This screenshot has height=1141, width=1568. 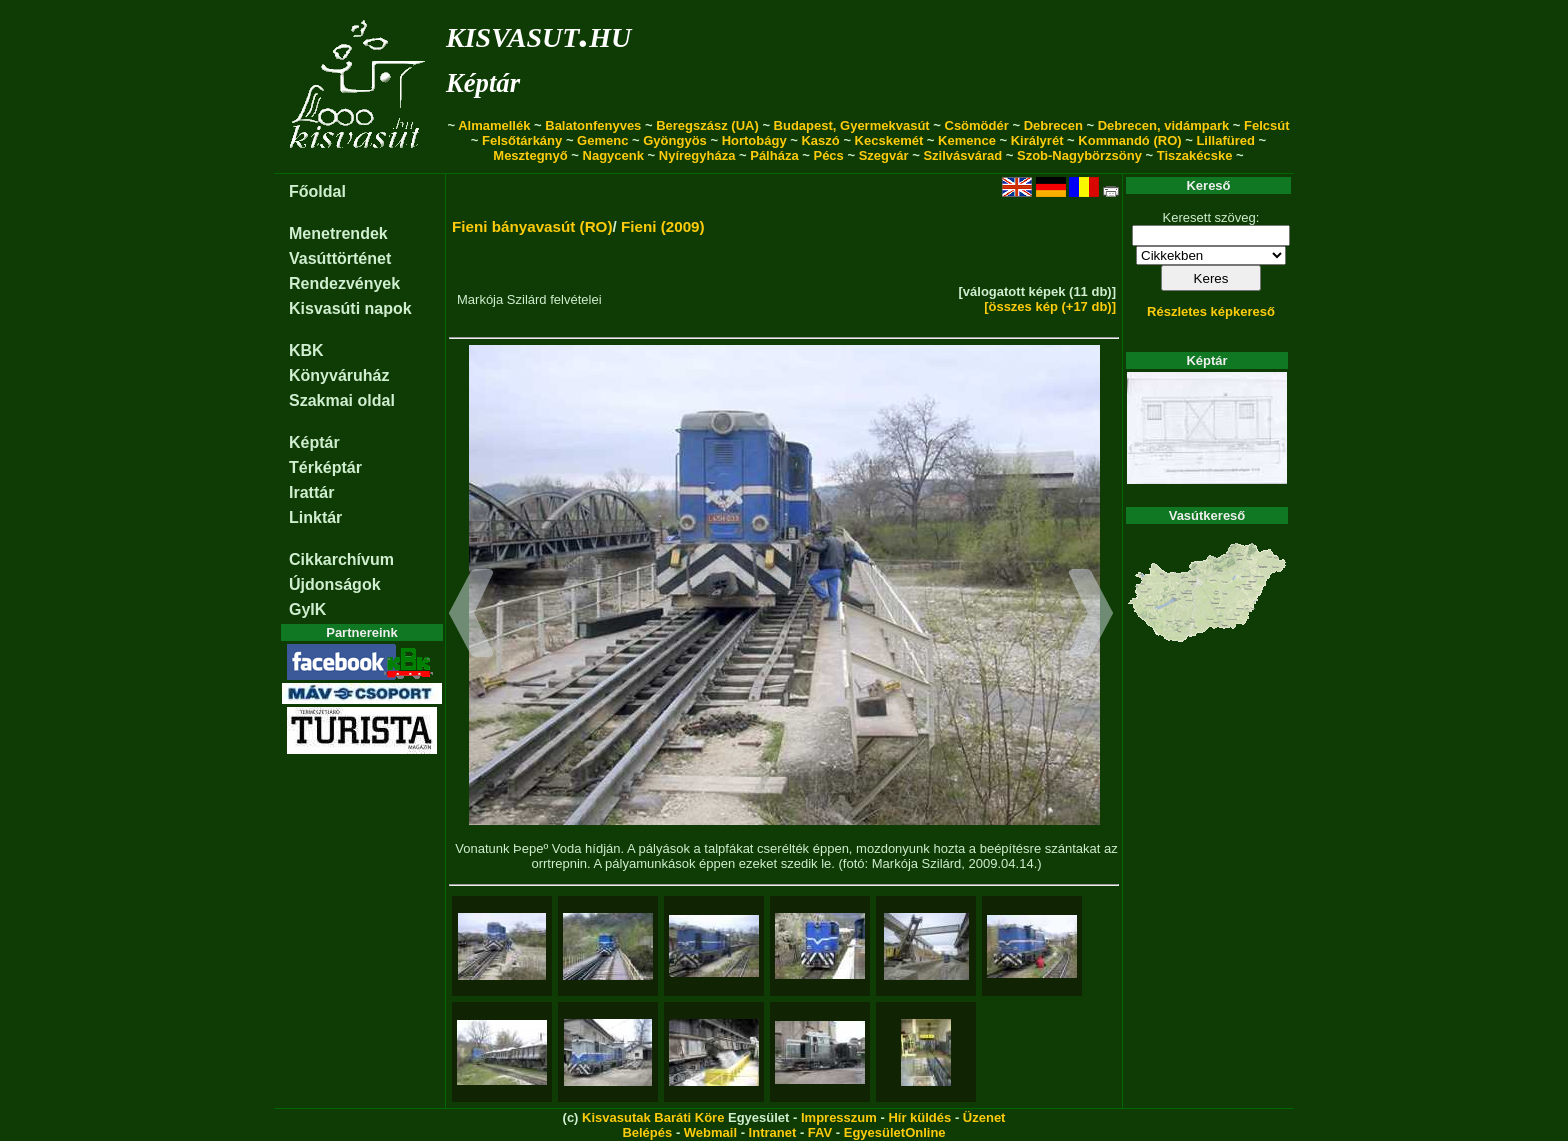 I want to click on Budapest, Gyermekvasút, so click(x=852, y=125).